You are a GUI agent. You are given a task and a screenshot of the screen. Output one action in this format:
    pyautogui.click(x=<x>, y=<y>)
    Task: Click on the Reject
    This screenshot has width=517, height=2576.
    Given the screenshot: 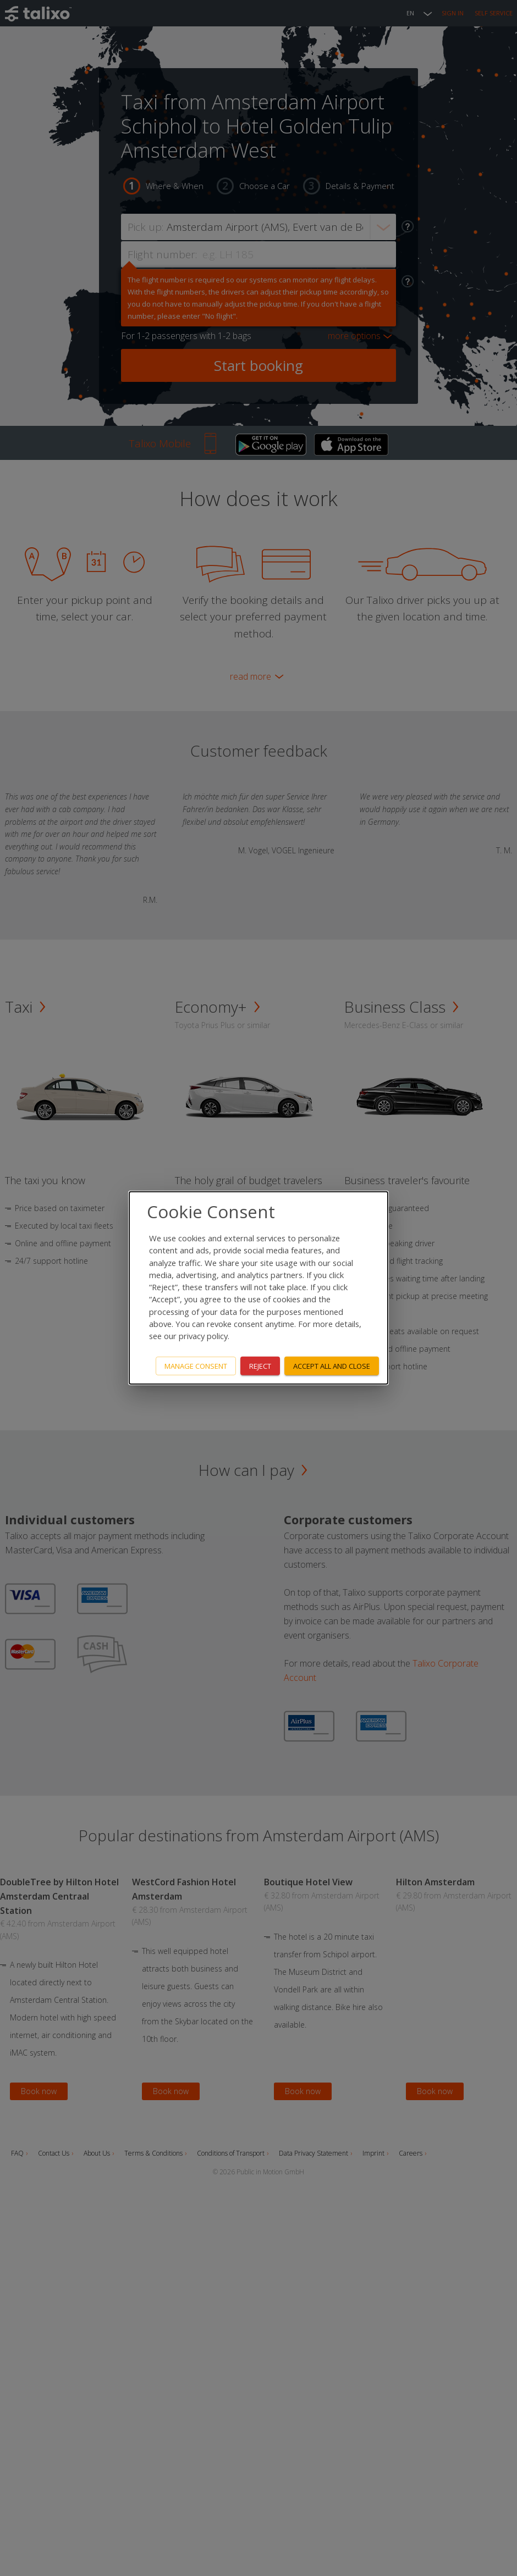 What is the action you would take?
    pyautogui.click(x=260, y=1365)
    